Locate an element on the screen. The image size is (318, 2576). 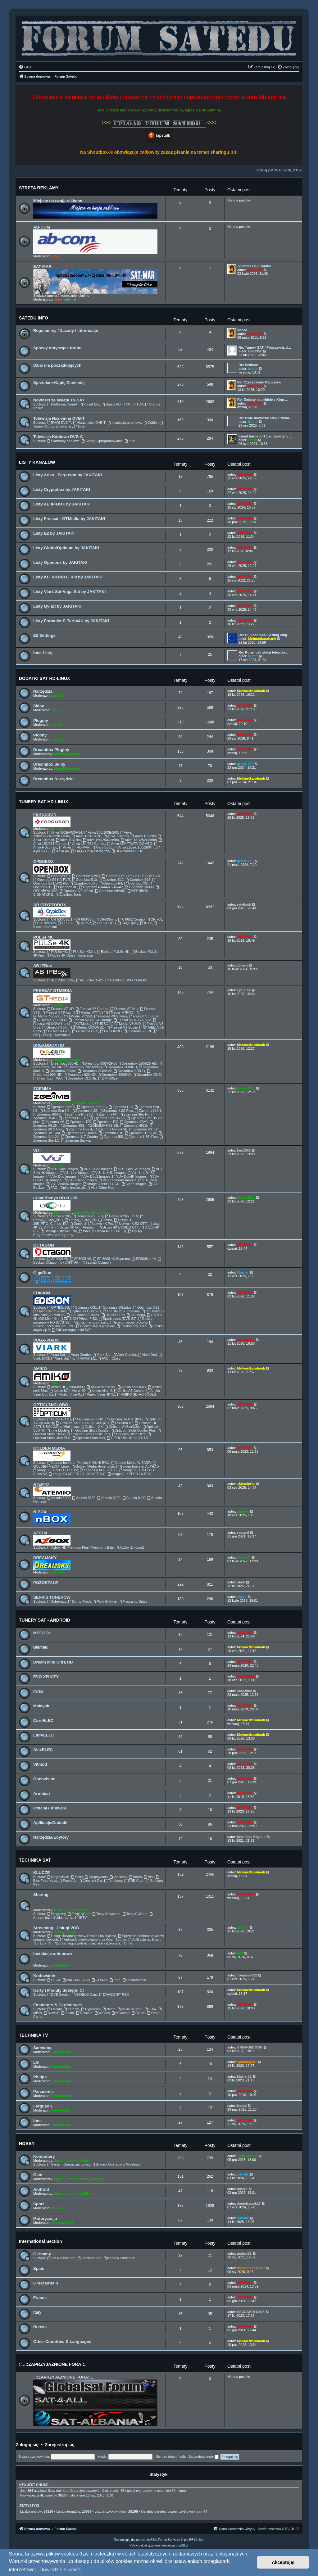
Zgemma H9T is located at coordinates (141, 1129).